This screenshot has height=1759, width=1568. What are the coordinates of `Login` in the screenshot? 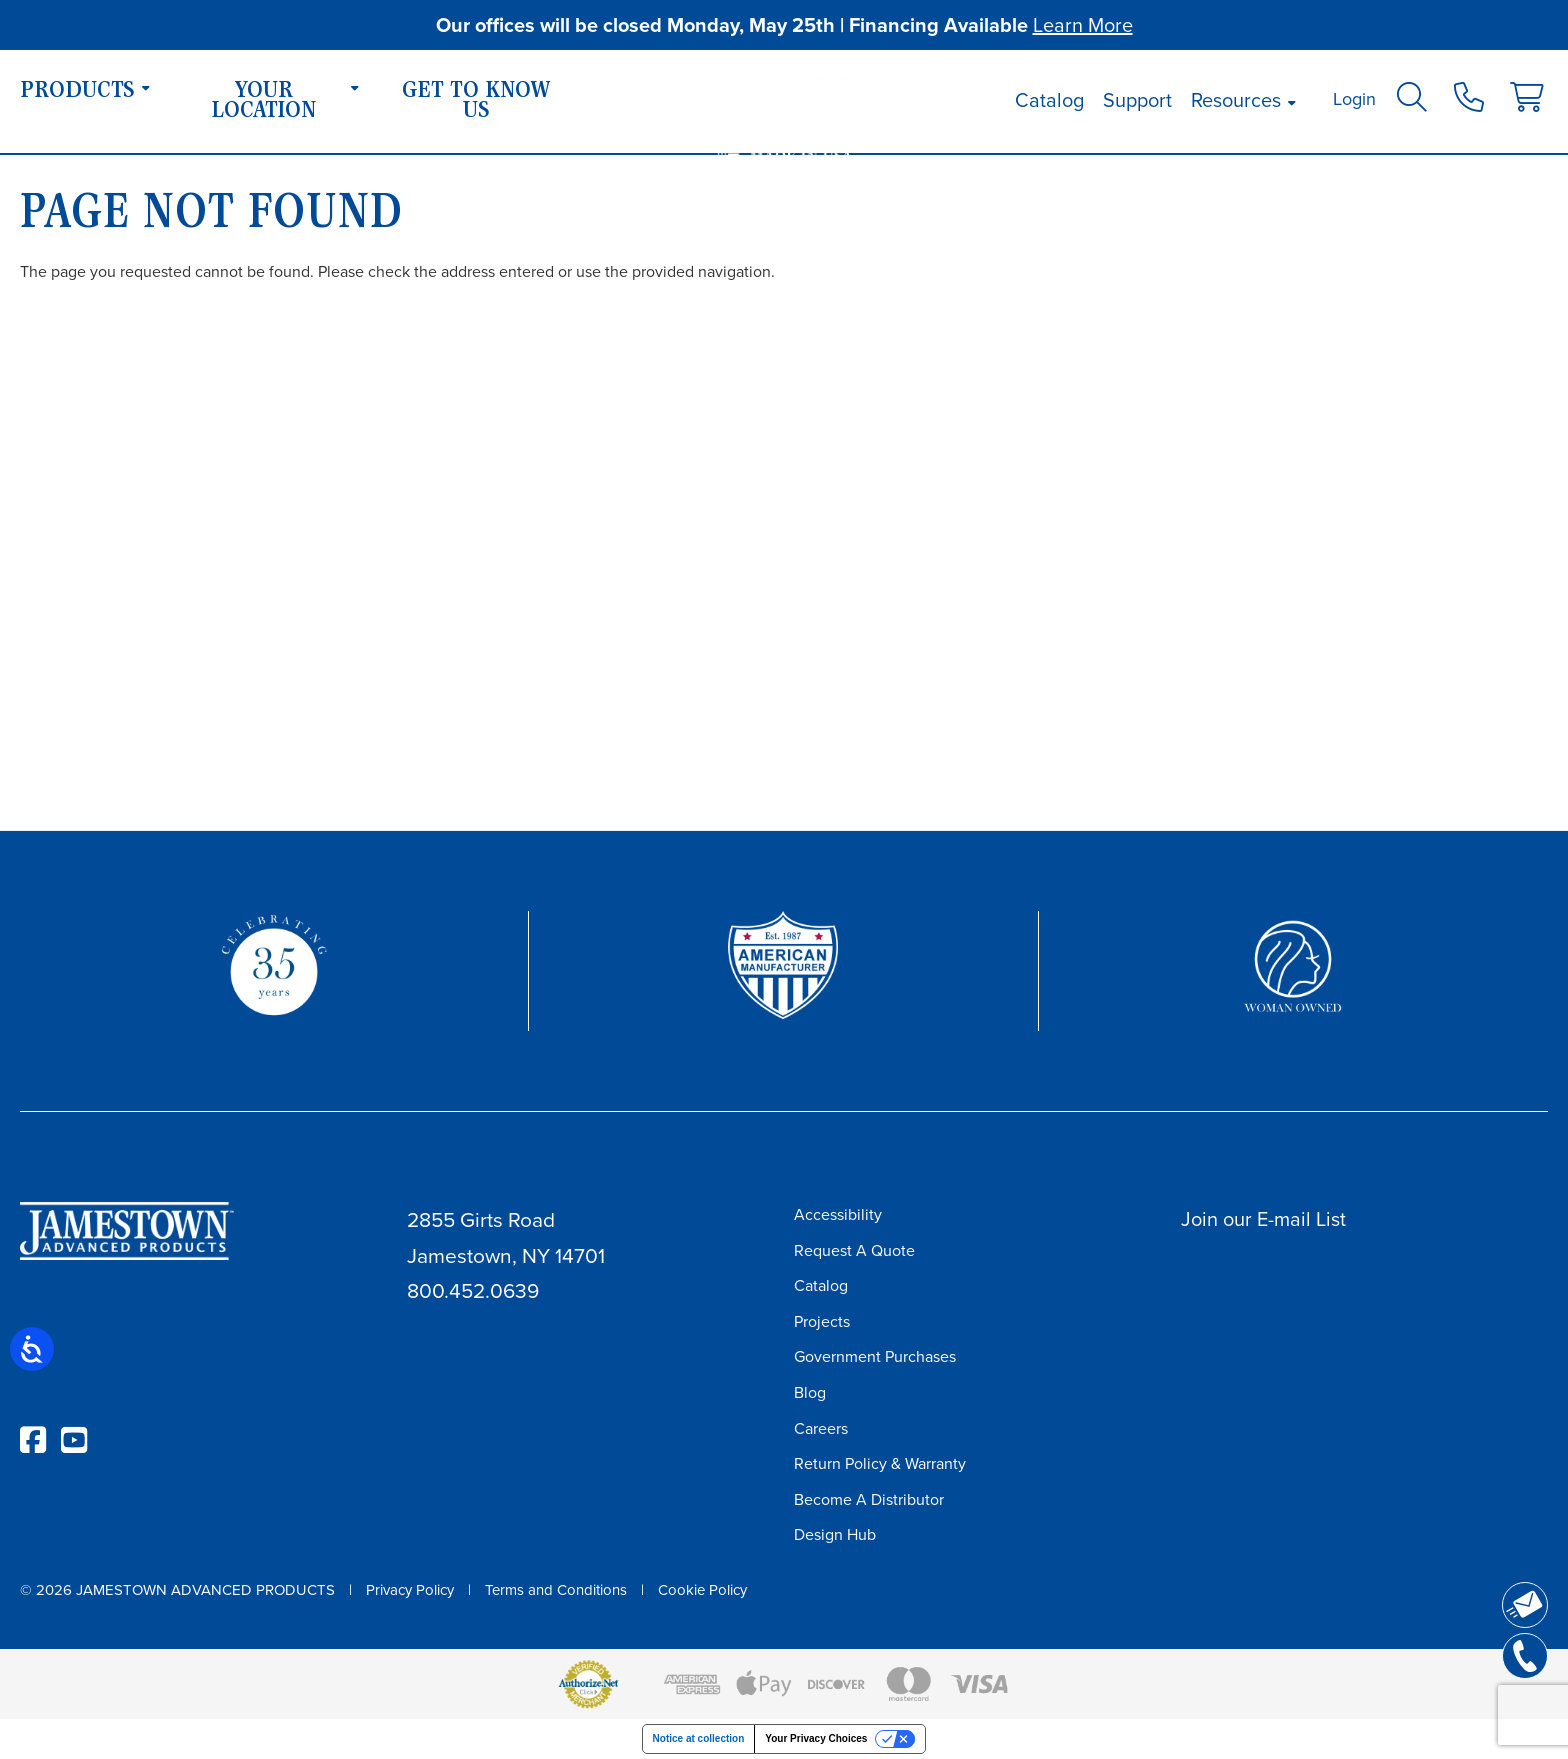 It's located at (1354, 99).